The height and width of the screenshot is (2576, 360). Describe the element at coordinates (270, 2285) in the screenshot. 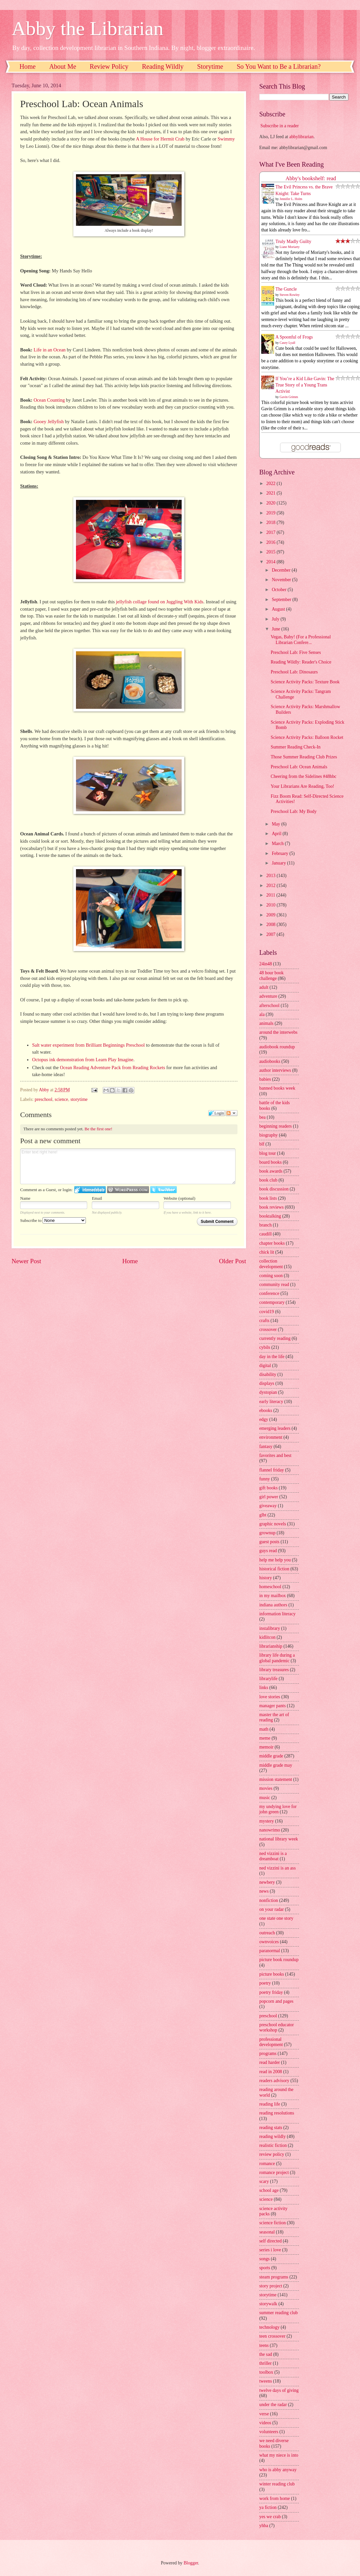

I see `story project` at that location.